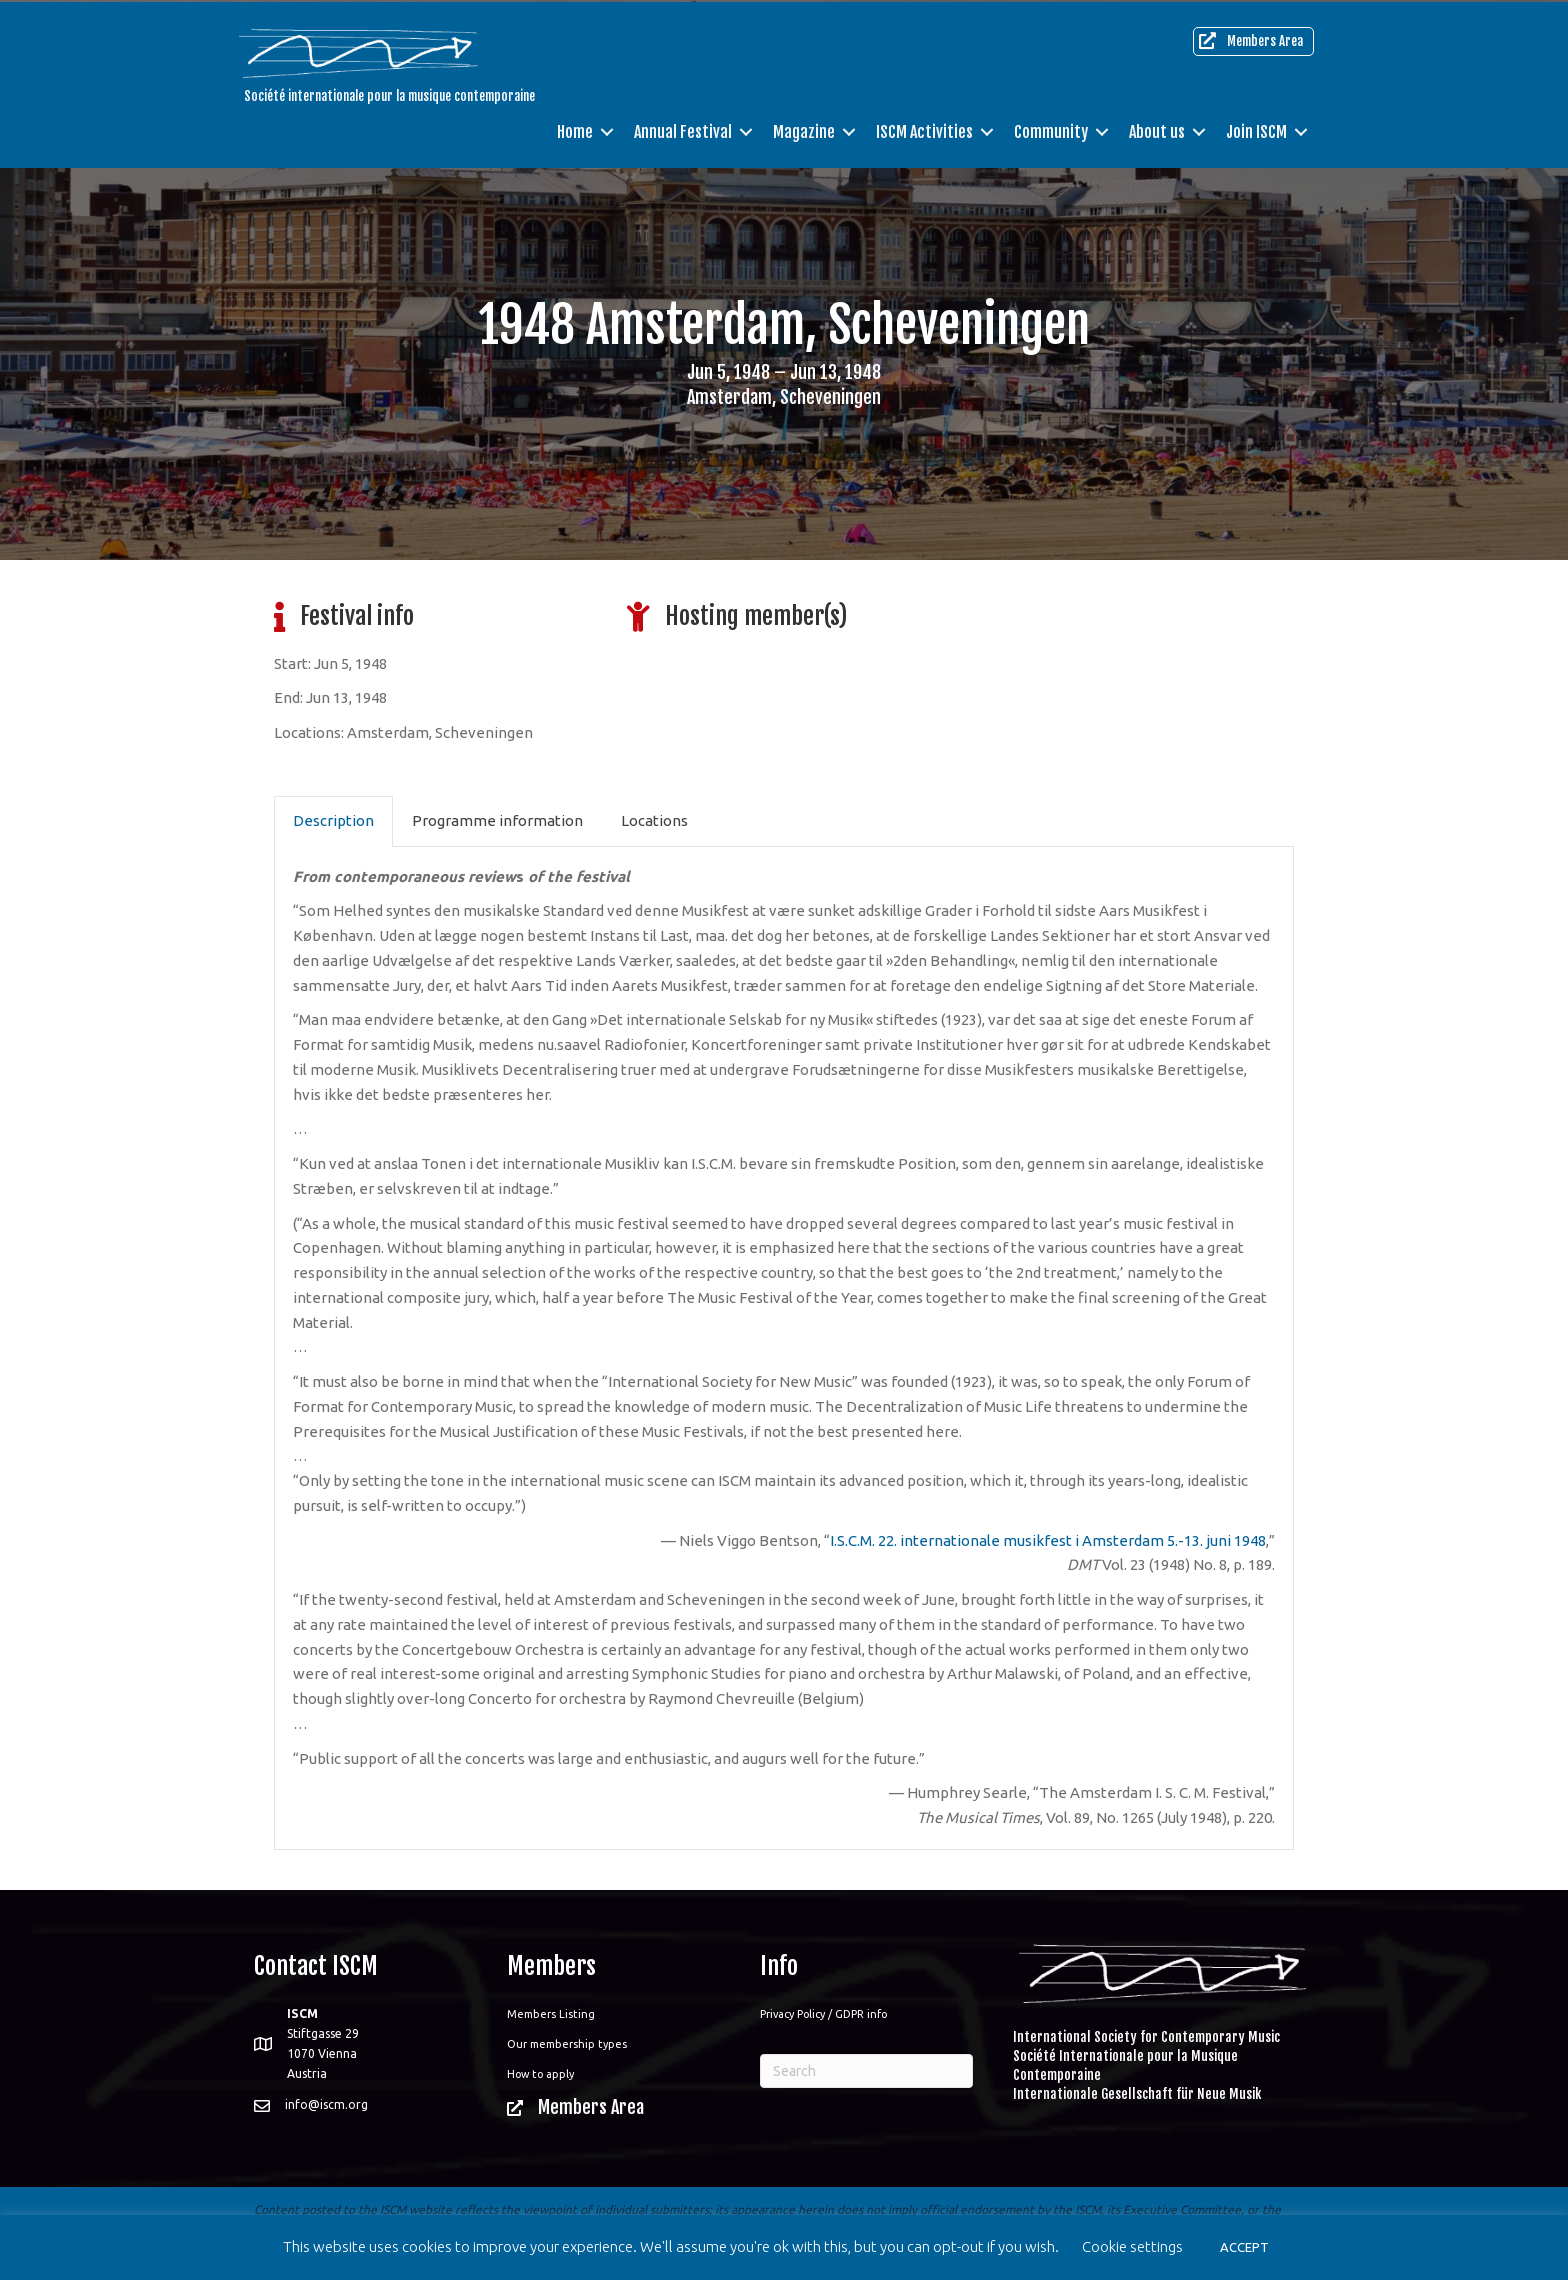 The height and width of the screenshot is (2280, 1568). What do you see at coordinates (1244, 2247) in the screenshot?
I see `ACCEPT [button]` at bounding box center [1244, 2247].